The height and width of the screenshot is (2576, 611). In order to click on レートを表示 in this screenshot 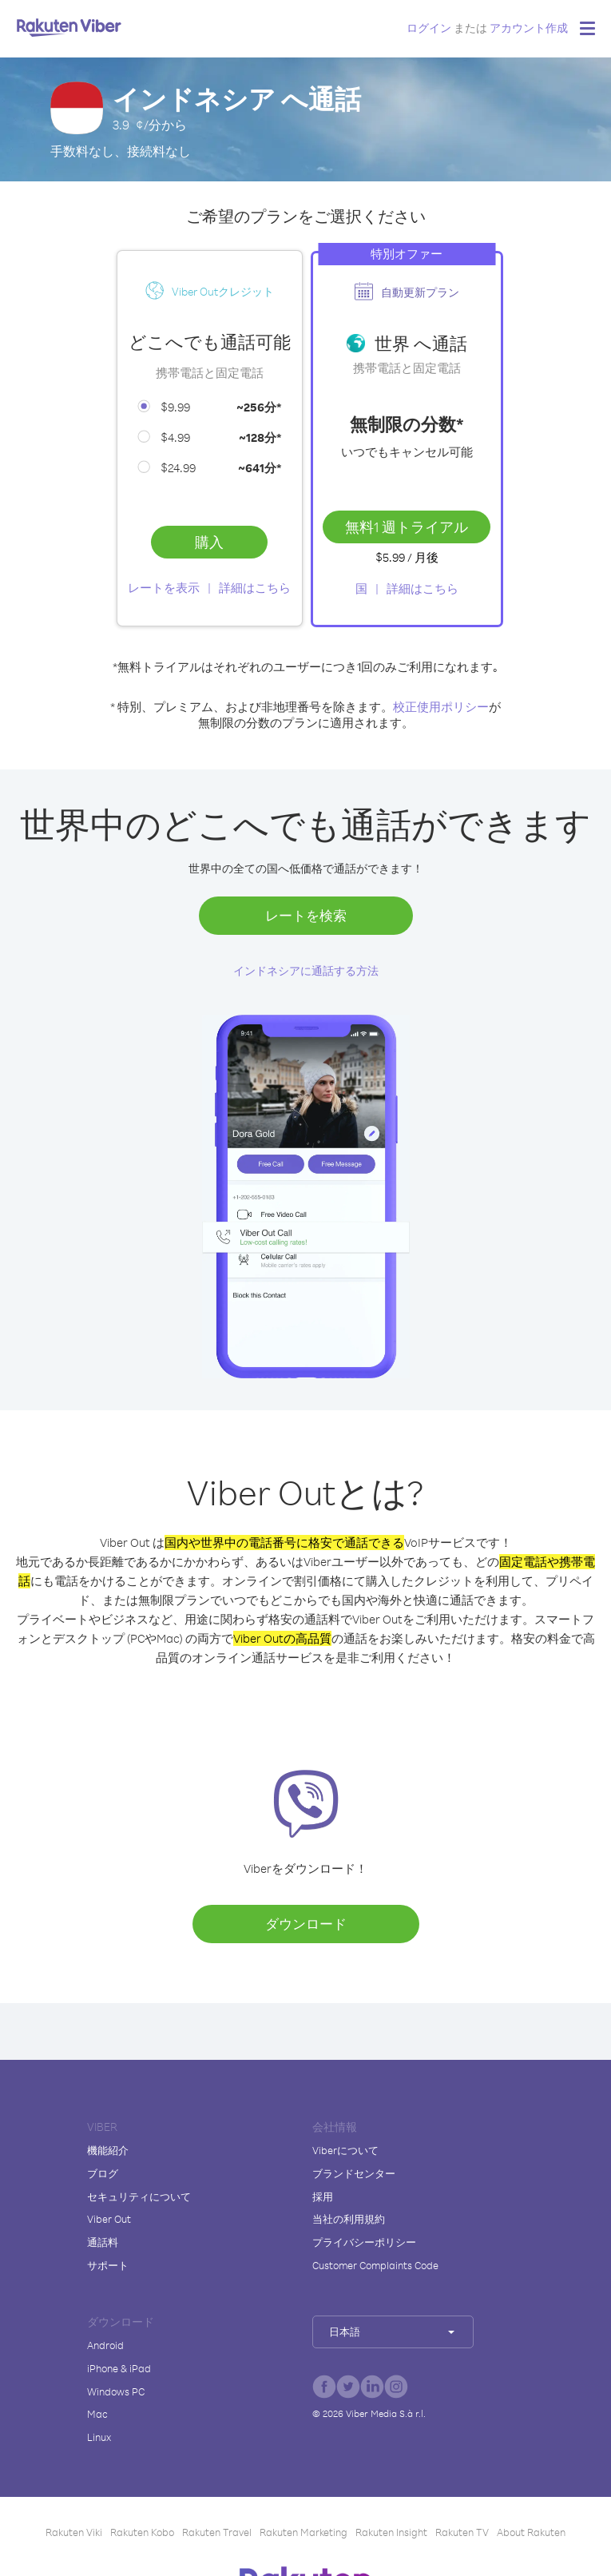, I will do `click(164, 587)`.